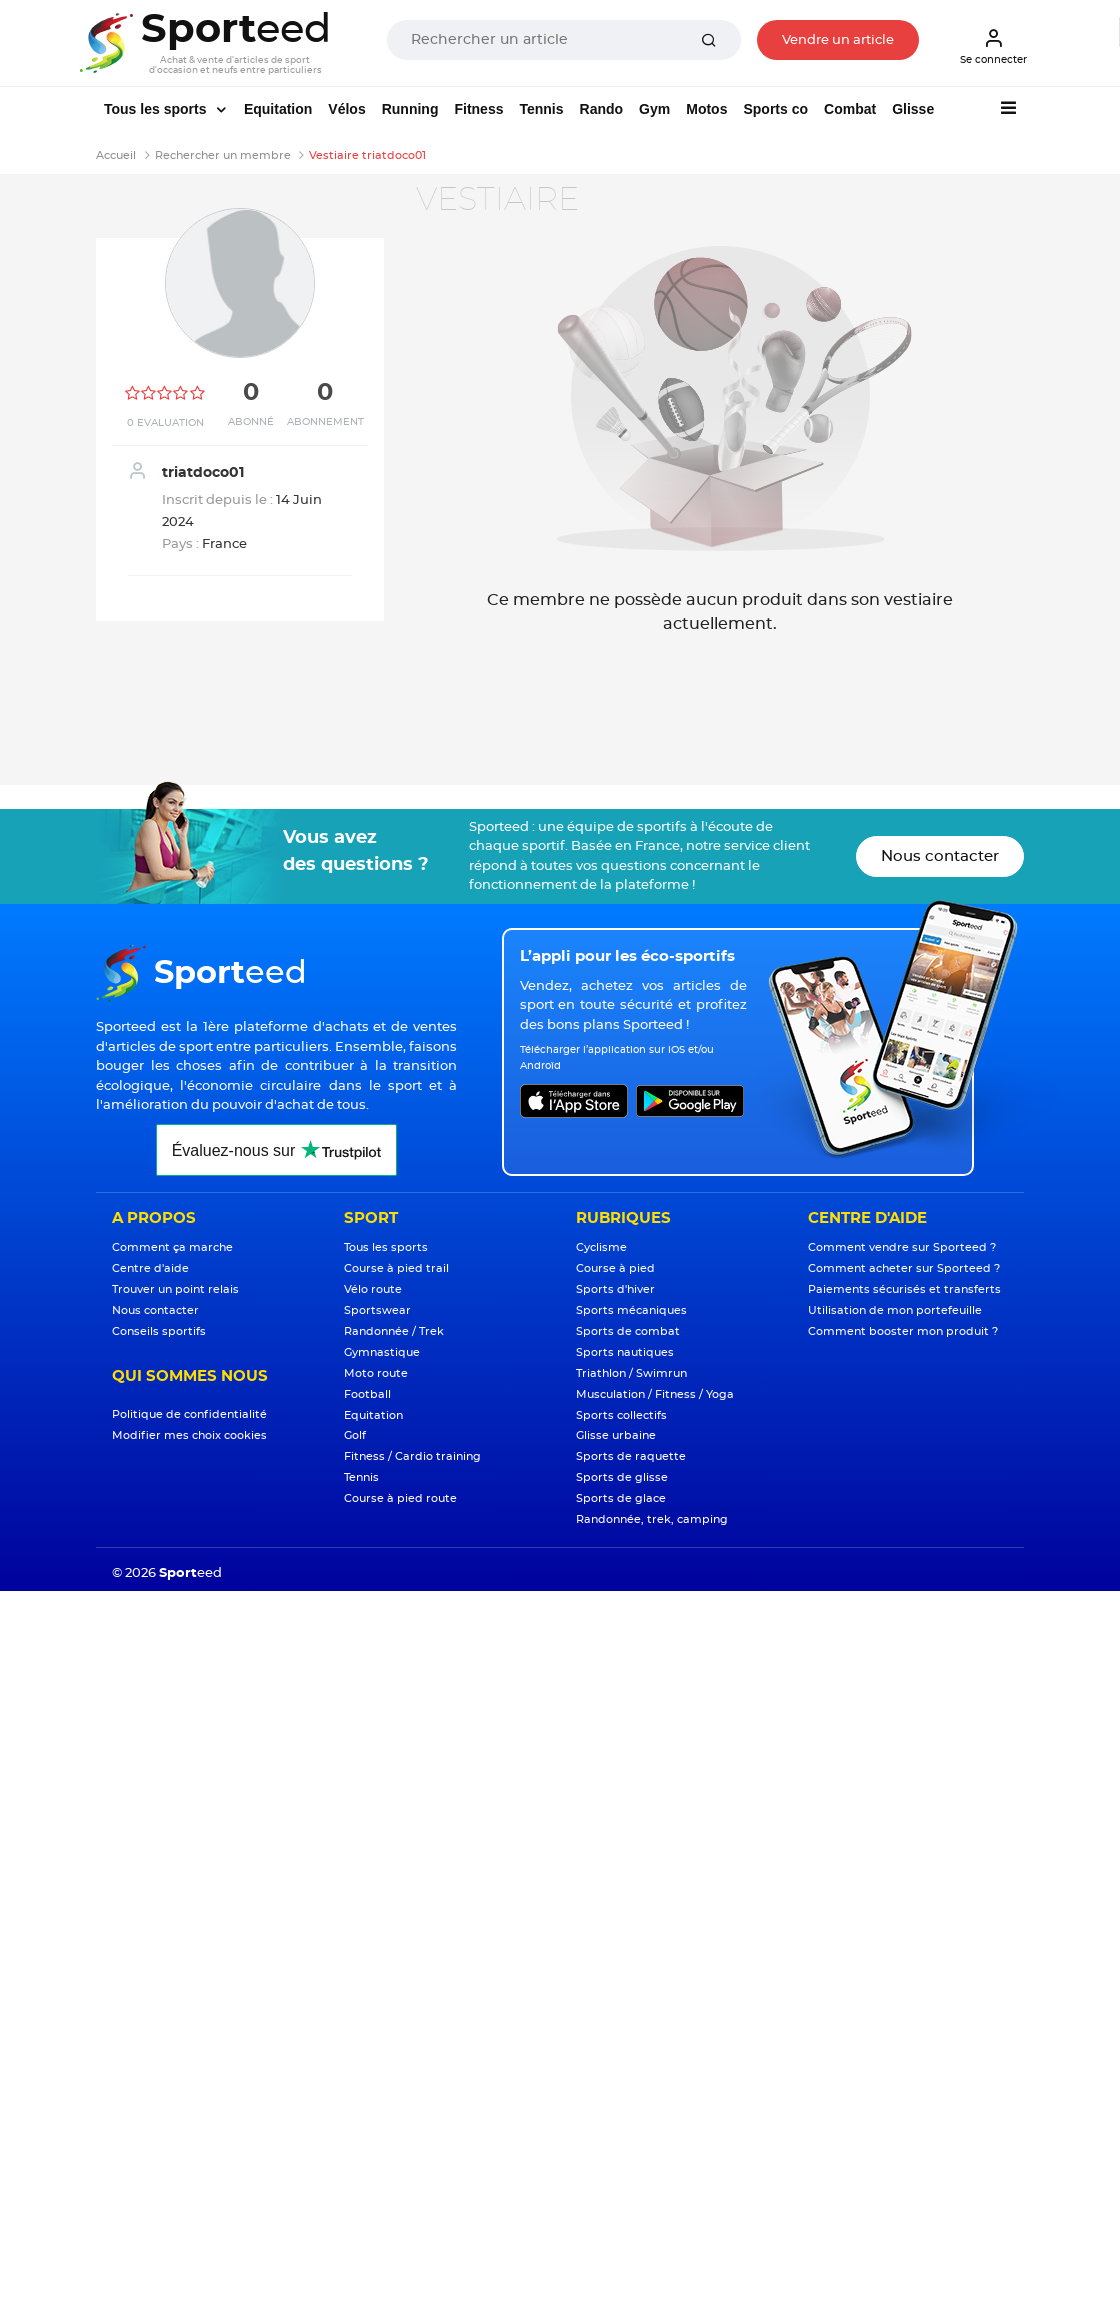 The width and height of the screenshot is (1120, 2311). What do you see at coordinates (622, 1477) in the screenshot?
I see `Sports de glisse` at bounding box center [622, 1477].